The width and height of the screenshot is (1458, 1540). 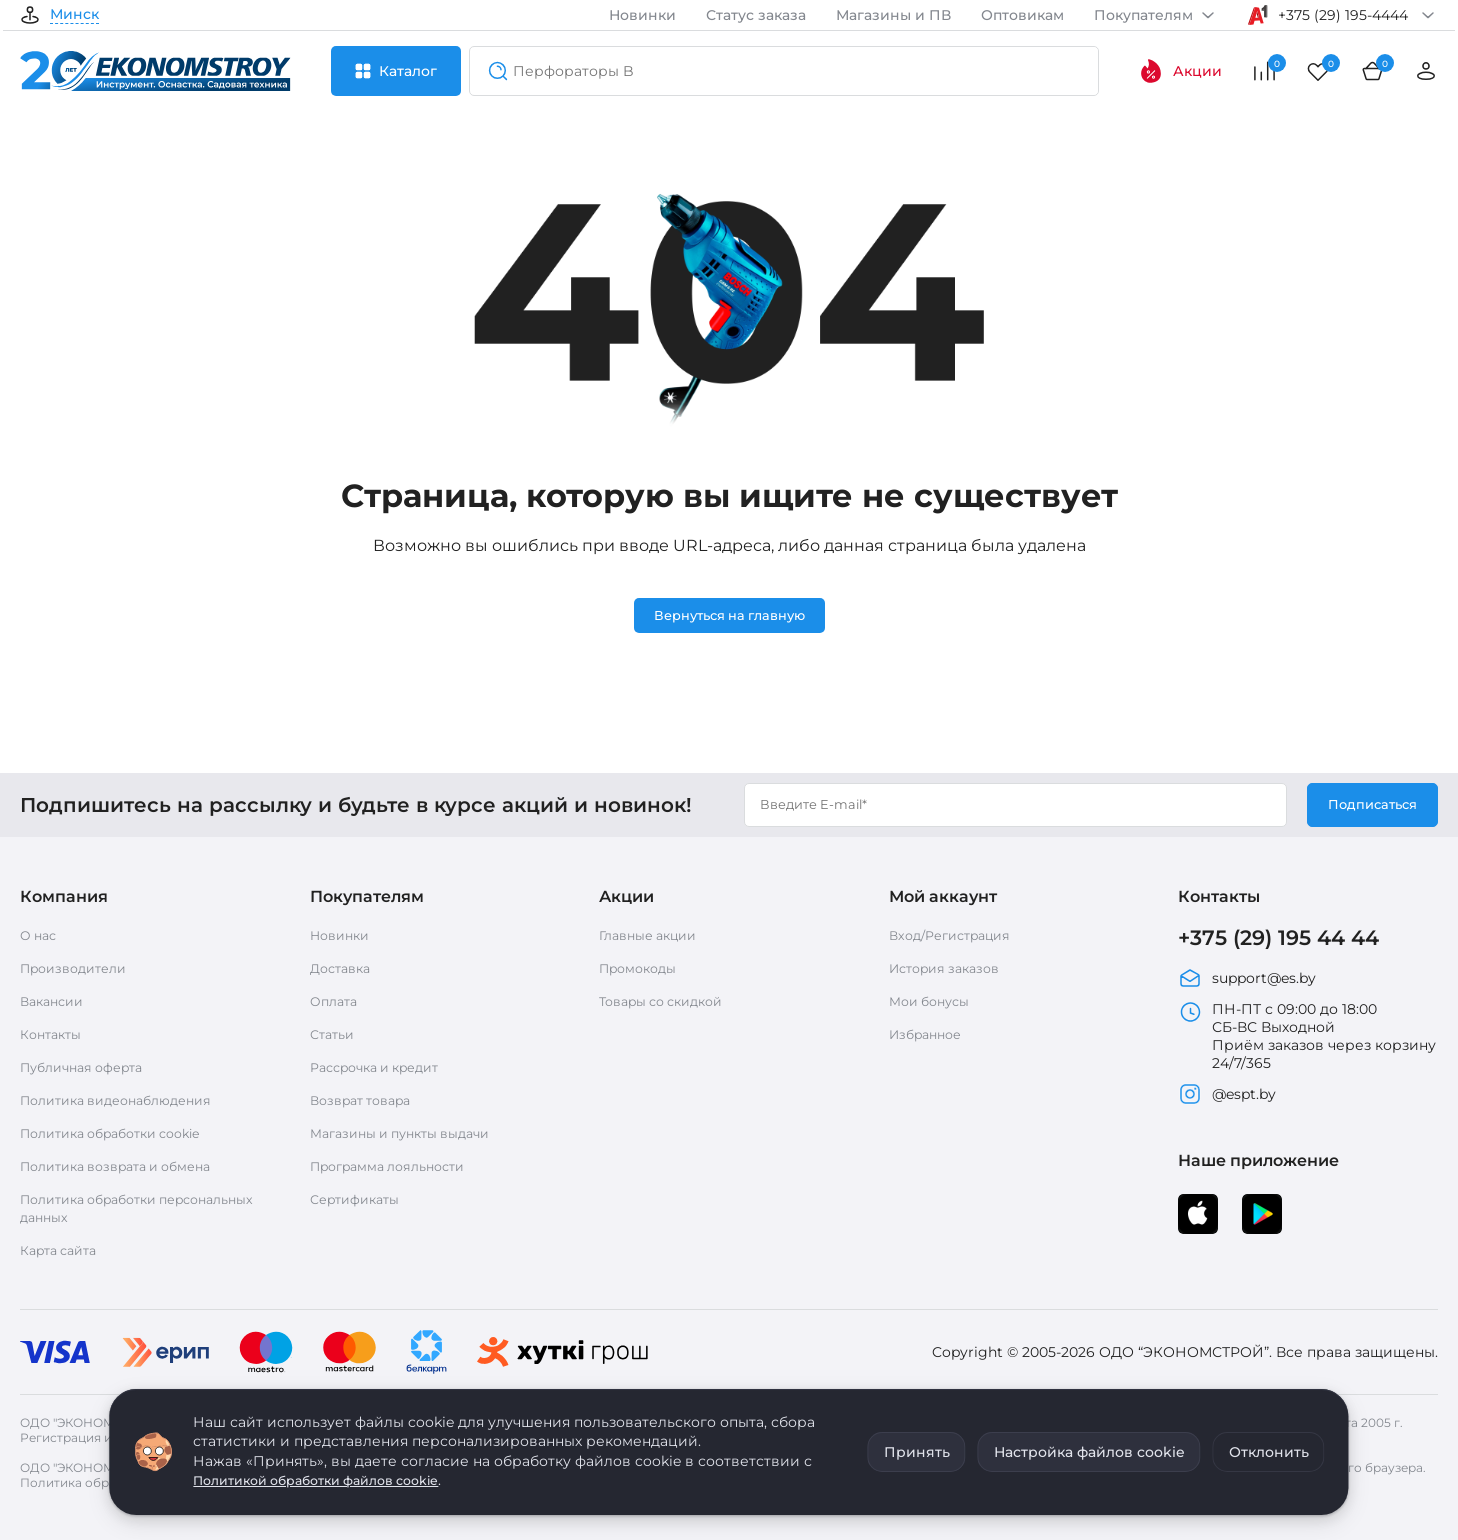 What do you see at coordinates (54, 1037) in the screenshot?
I see `Контакты` at bounding box center [54, 1037].